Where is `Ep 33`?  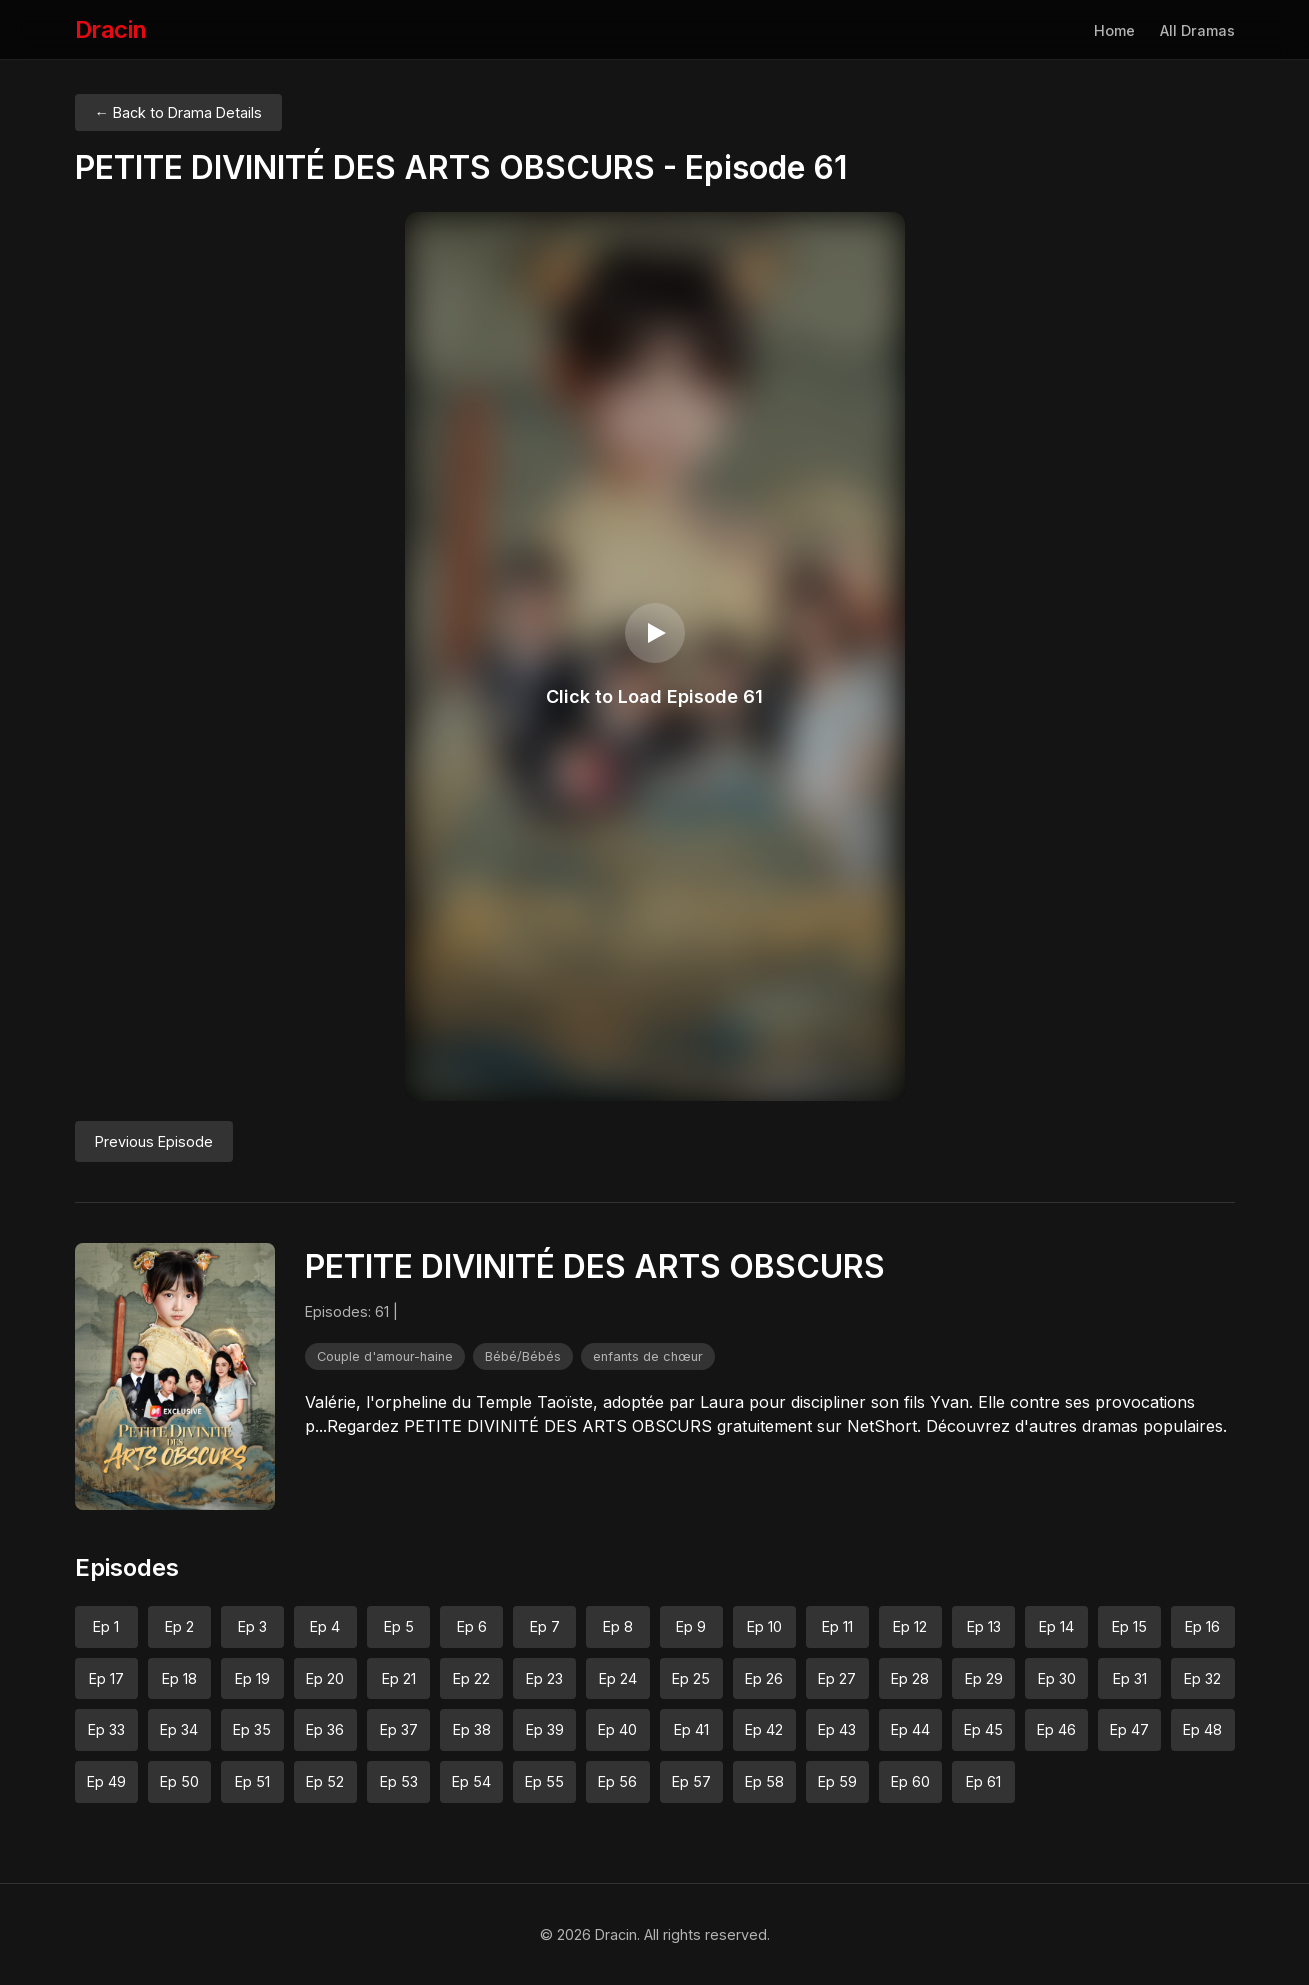
Ep 33 is located at coordinates (106, 1729).